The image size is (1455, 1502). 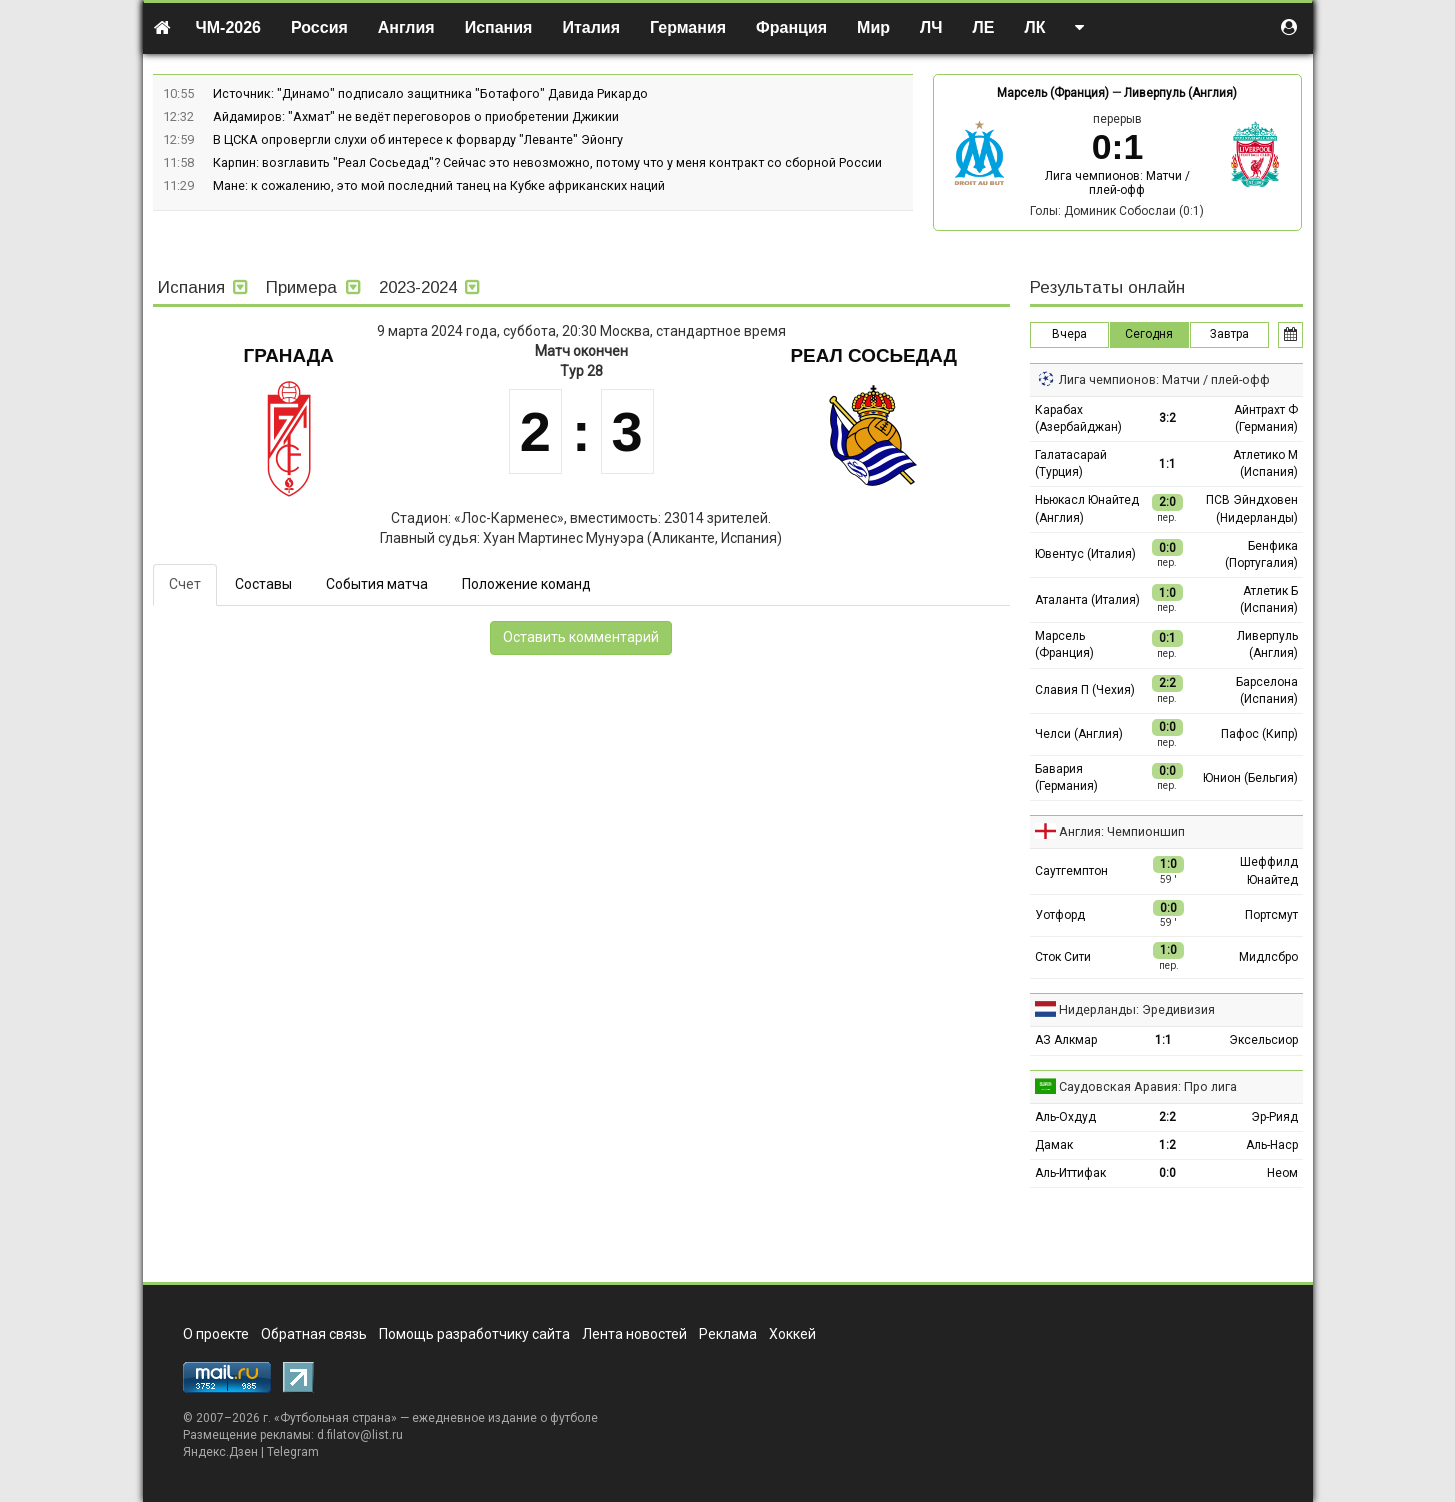 What do you see at coordinates (1066, 777) in the screenshot?
I see `Бавария (Германия)` at bounding box center [1066, 777].